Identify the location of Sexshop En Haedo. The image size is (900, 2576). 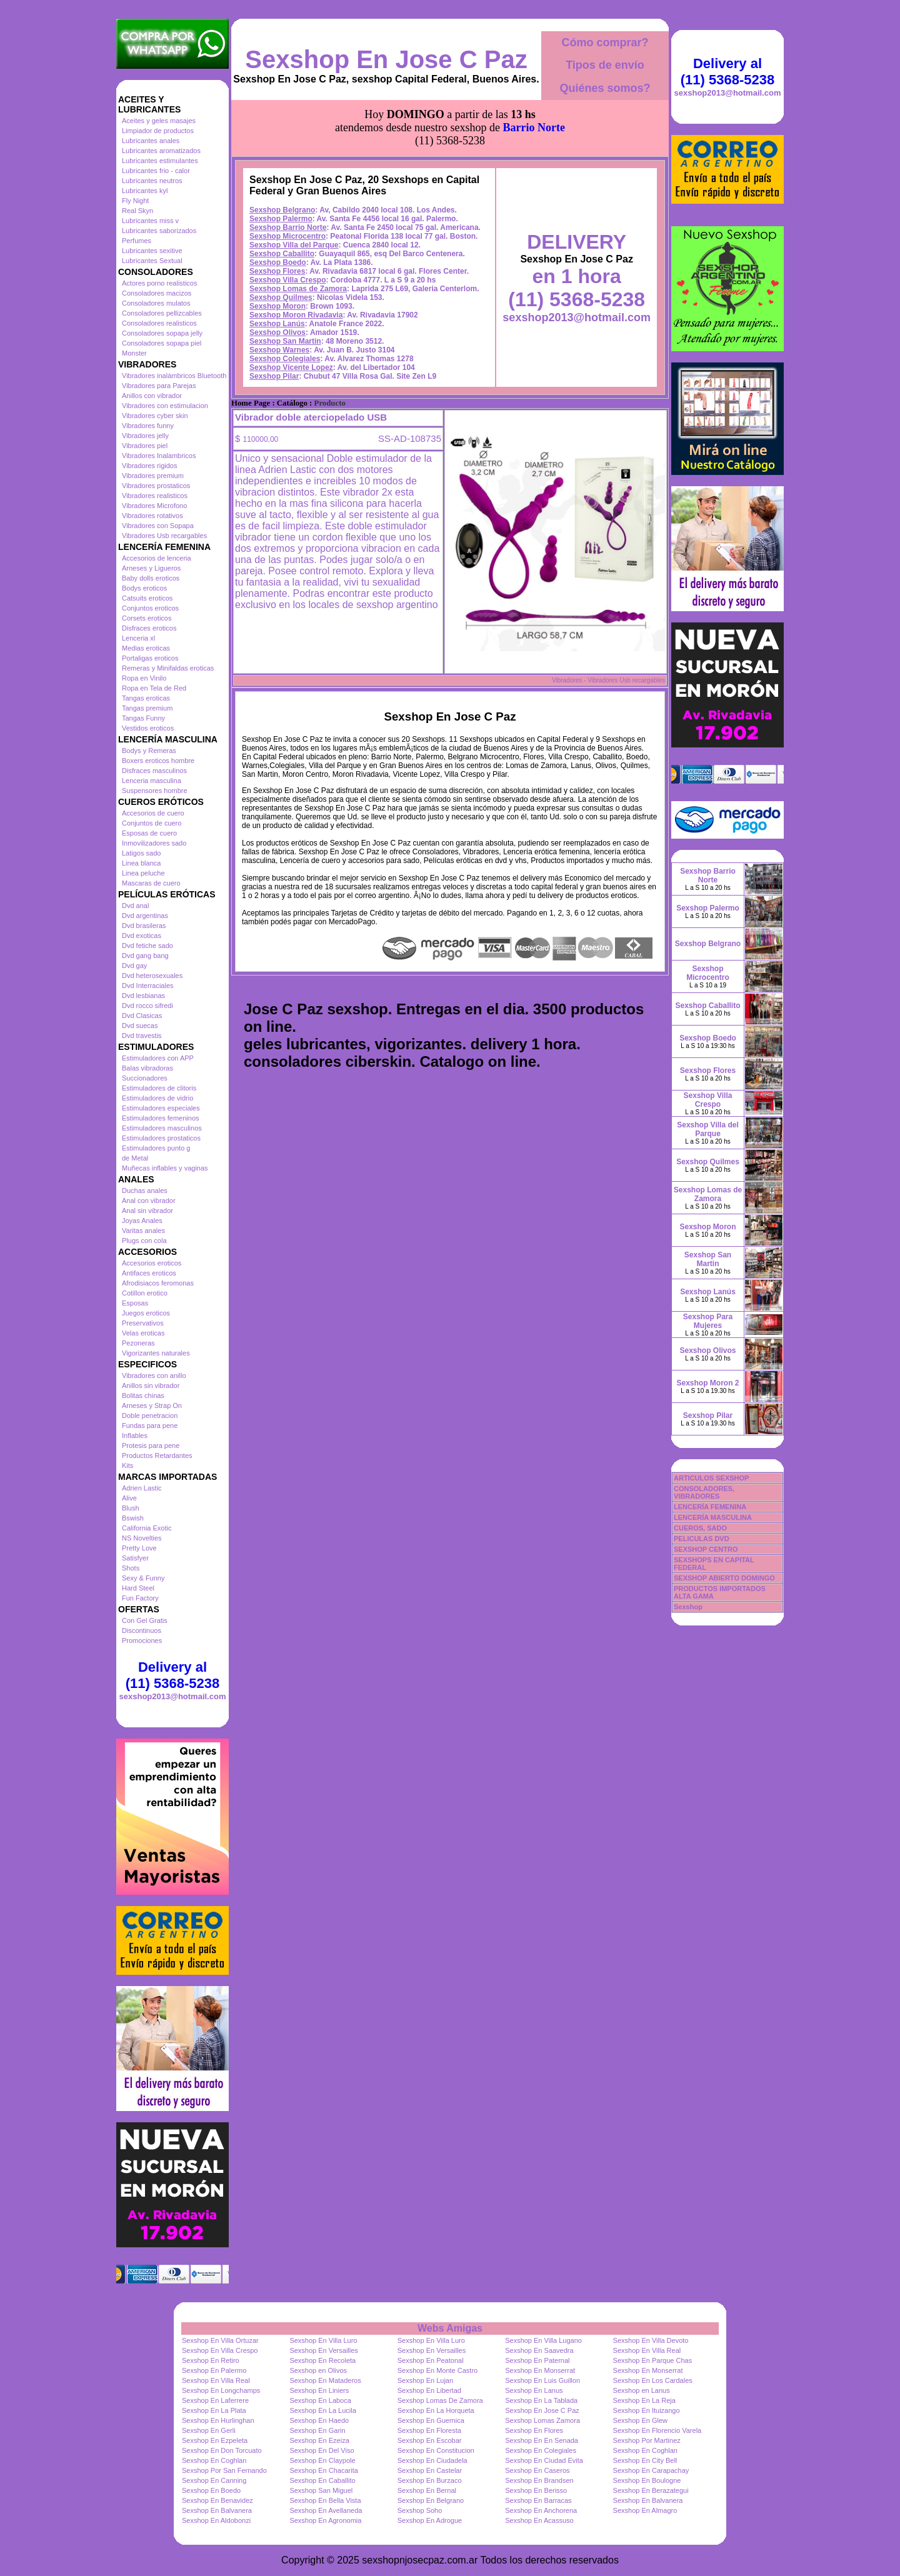
(319, 2420).